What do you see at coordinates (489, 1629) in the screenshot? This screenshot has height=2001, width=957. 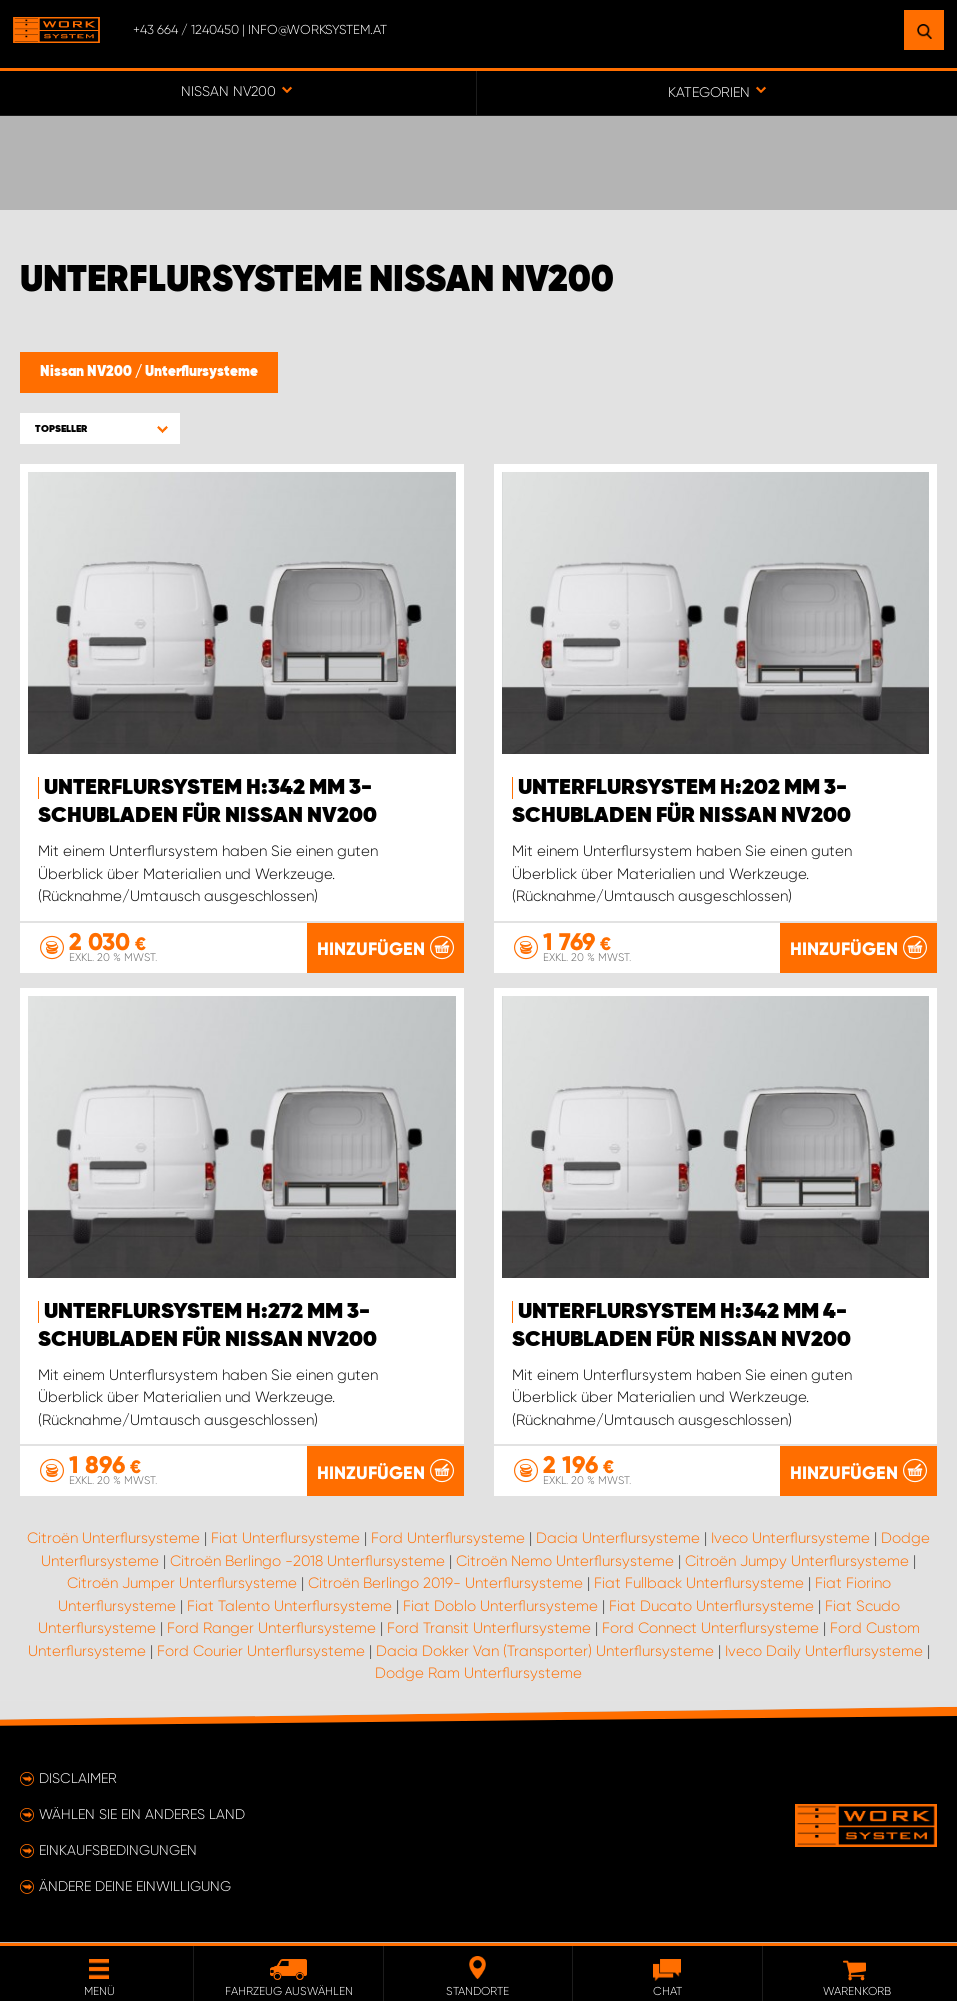 I see `Ford Transit Unterflursysteme` at bounding box center [489, 1629].